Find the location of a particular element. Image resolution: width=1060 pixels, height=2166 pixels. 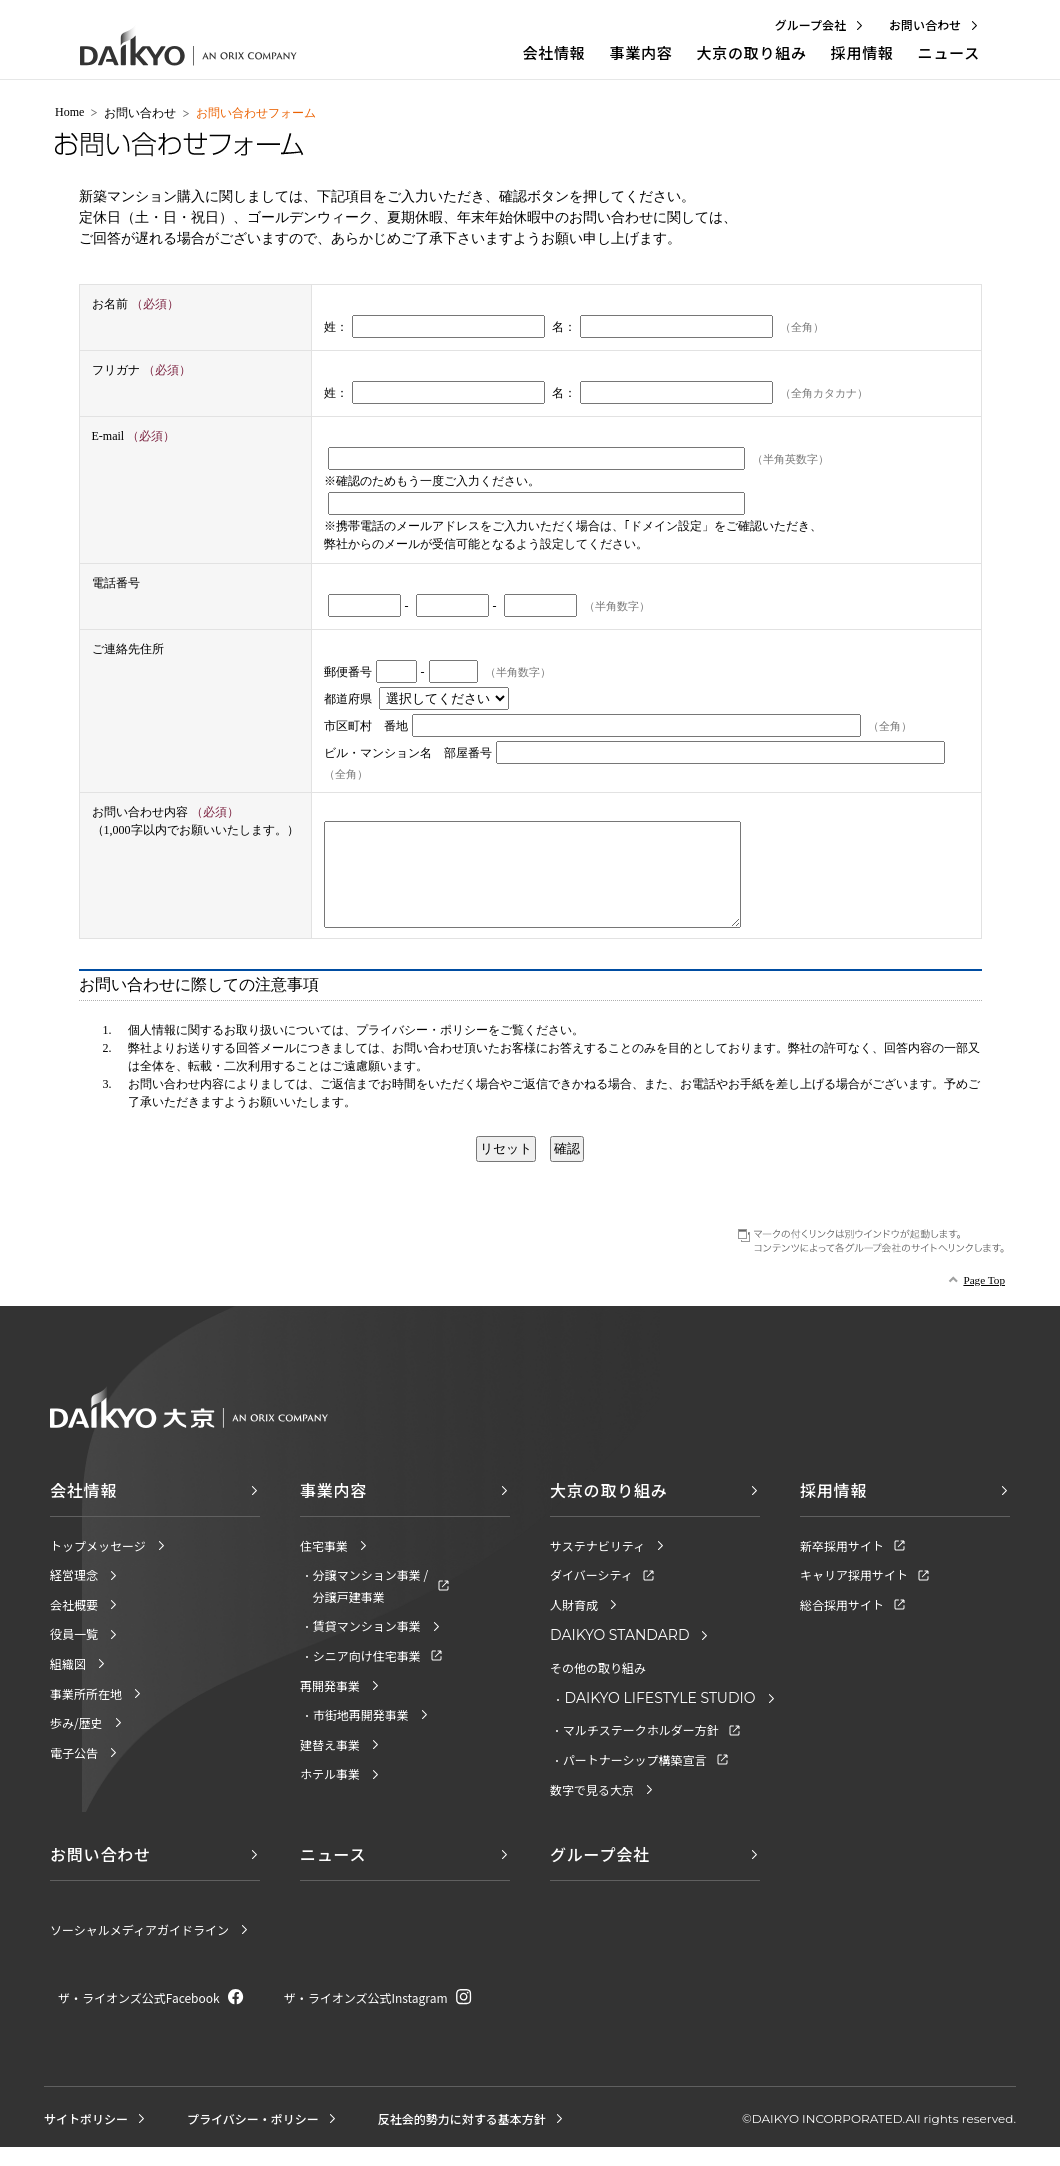

プライバシー・ポリシー is located at coordinates (422, 1051).